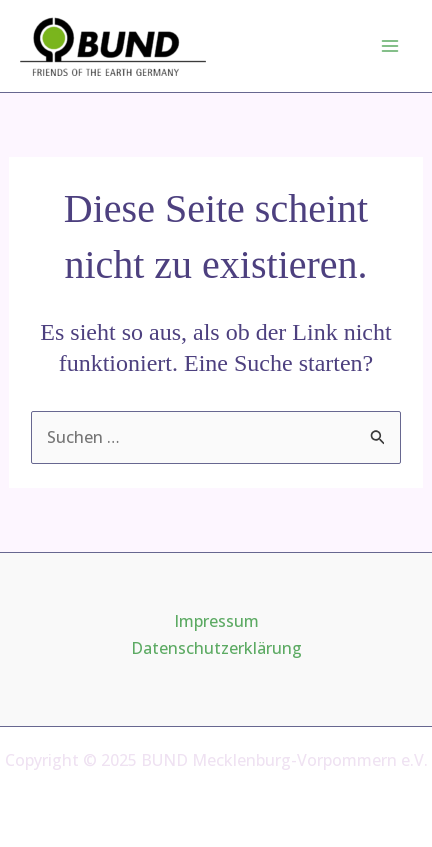 This screenshot has height=847, width=432. I want to click on Impressum, so click(216, 621).